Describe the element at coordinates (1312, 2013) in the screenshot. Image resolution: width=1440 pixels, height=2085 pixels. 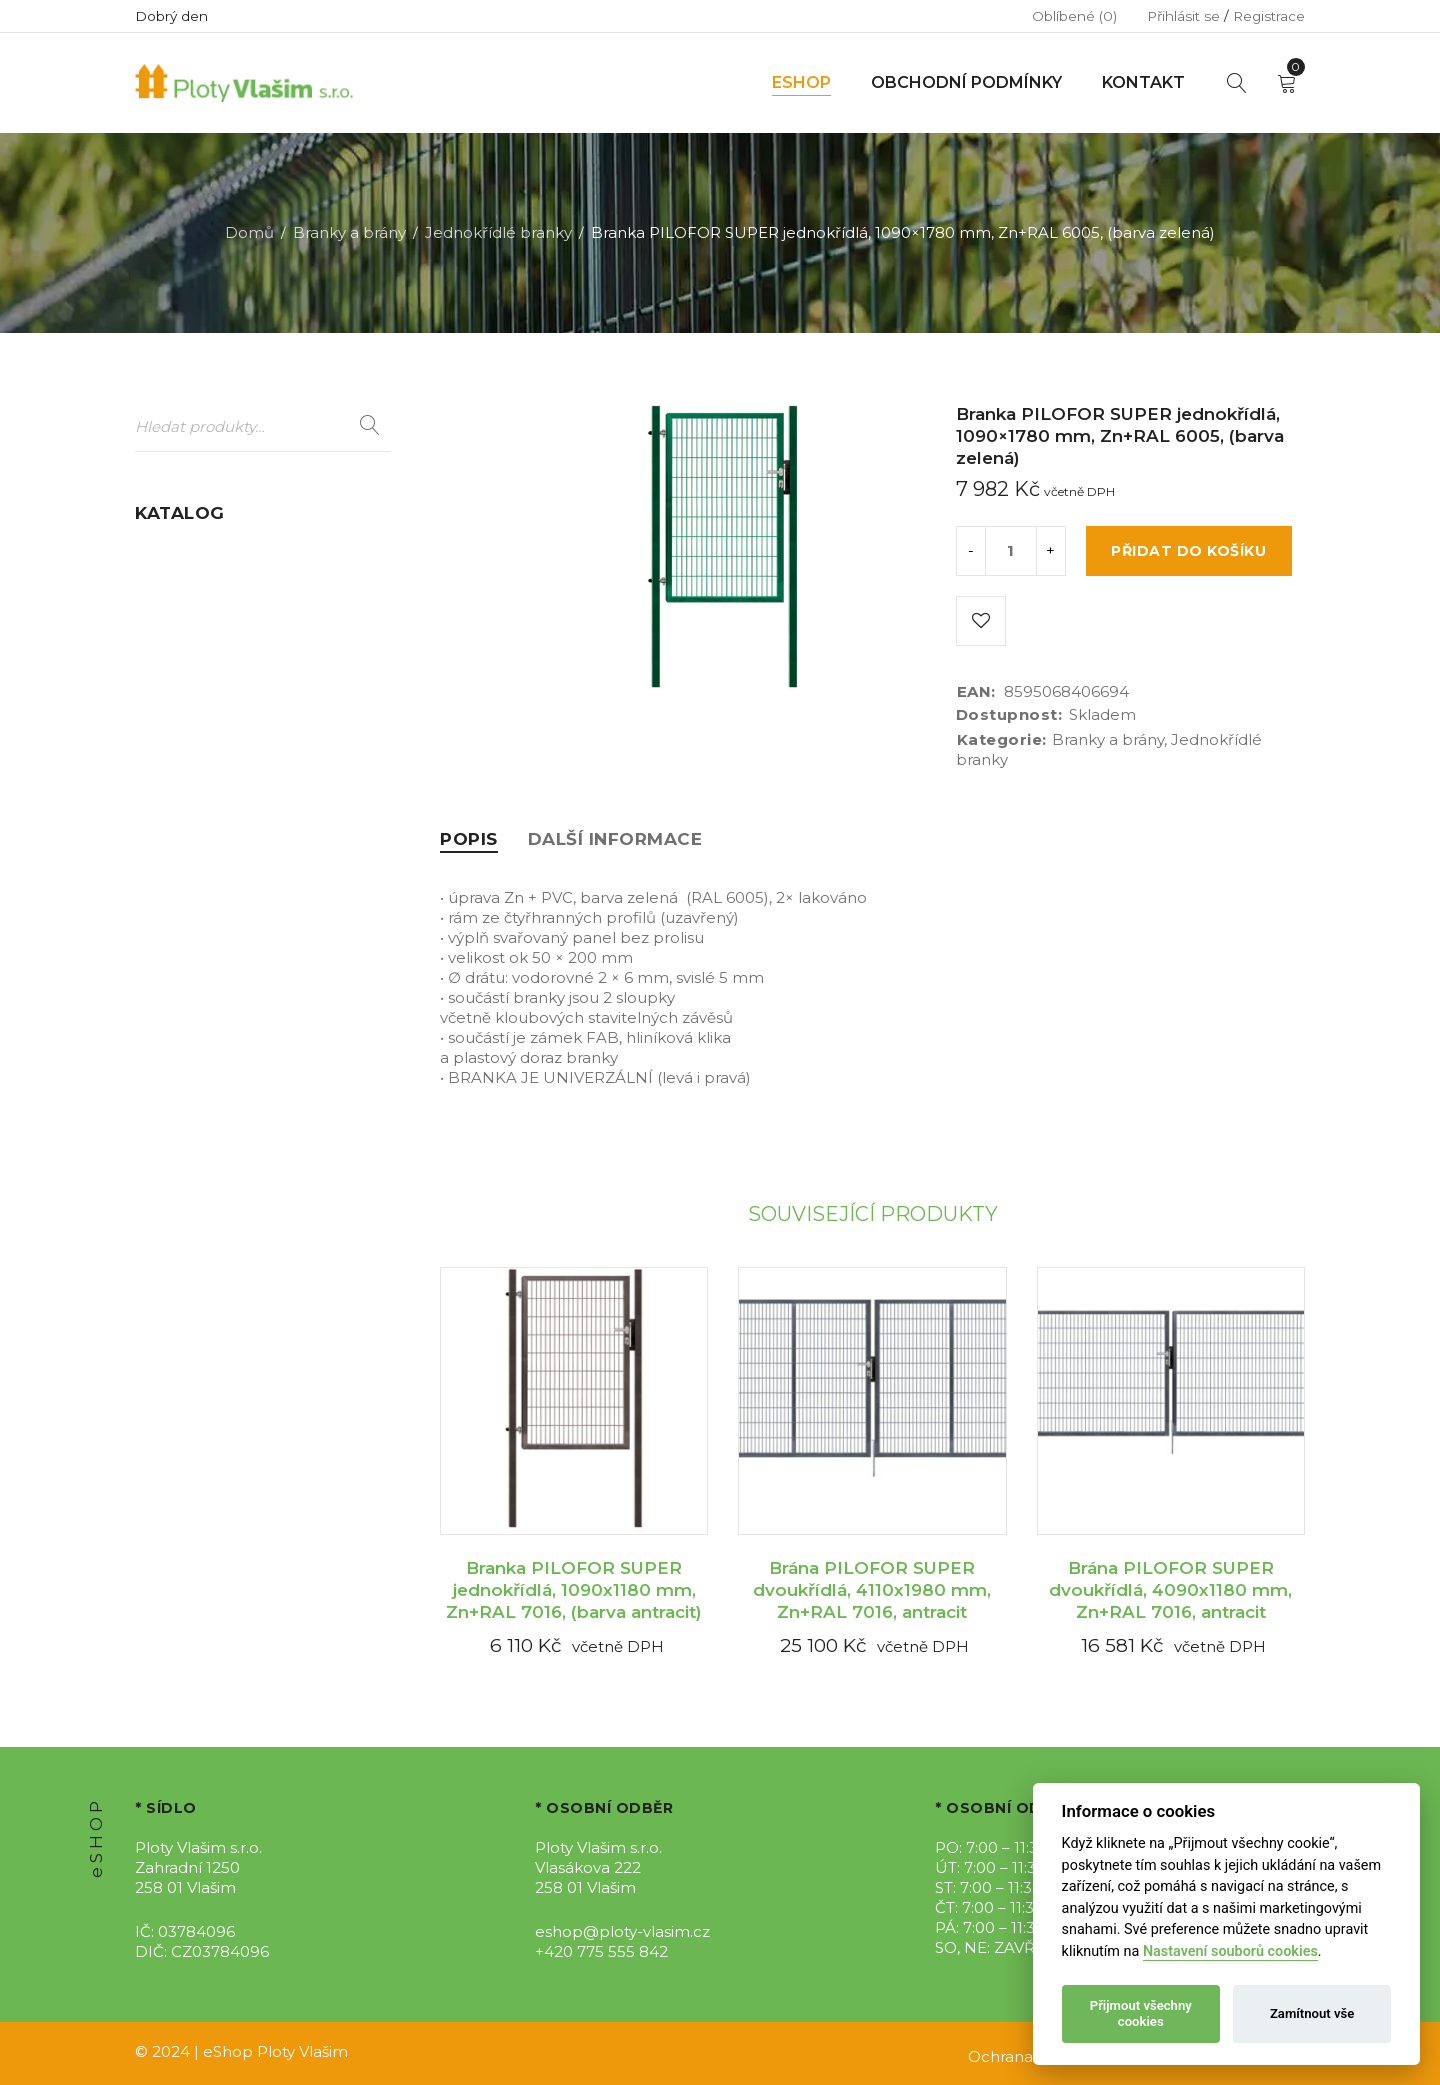
I see `Zamítnout vše` at that location.